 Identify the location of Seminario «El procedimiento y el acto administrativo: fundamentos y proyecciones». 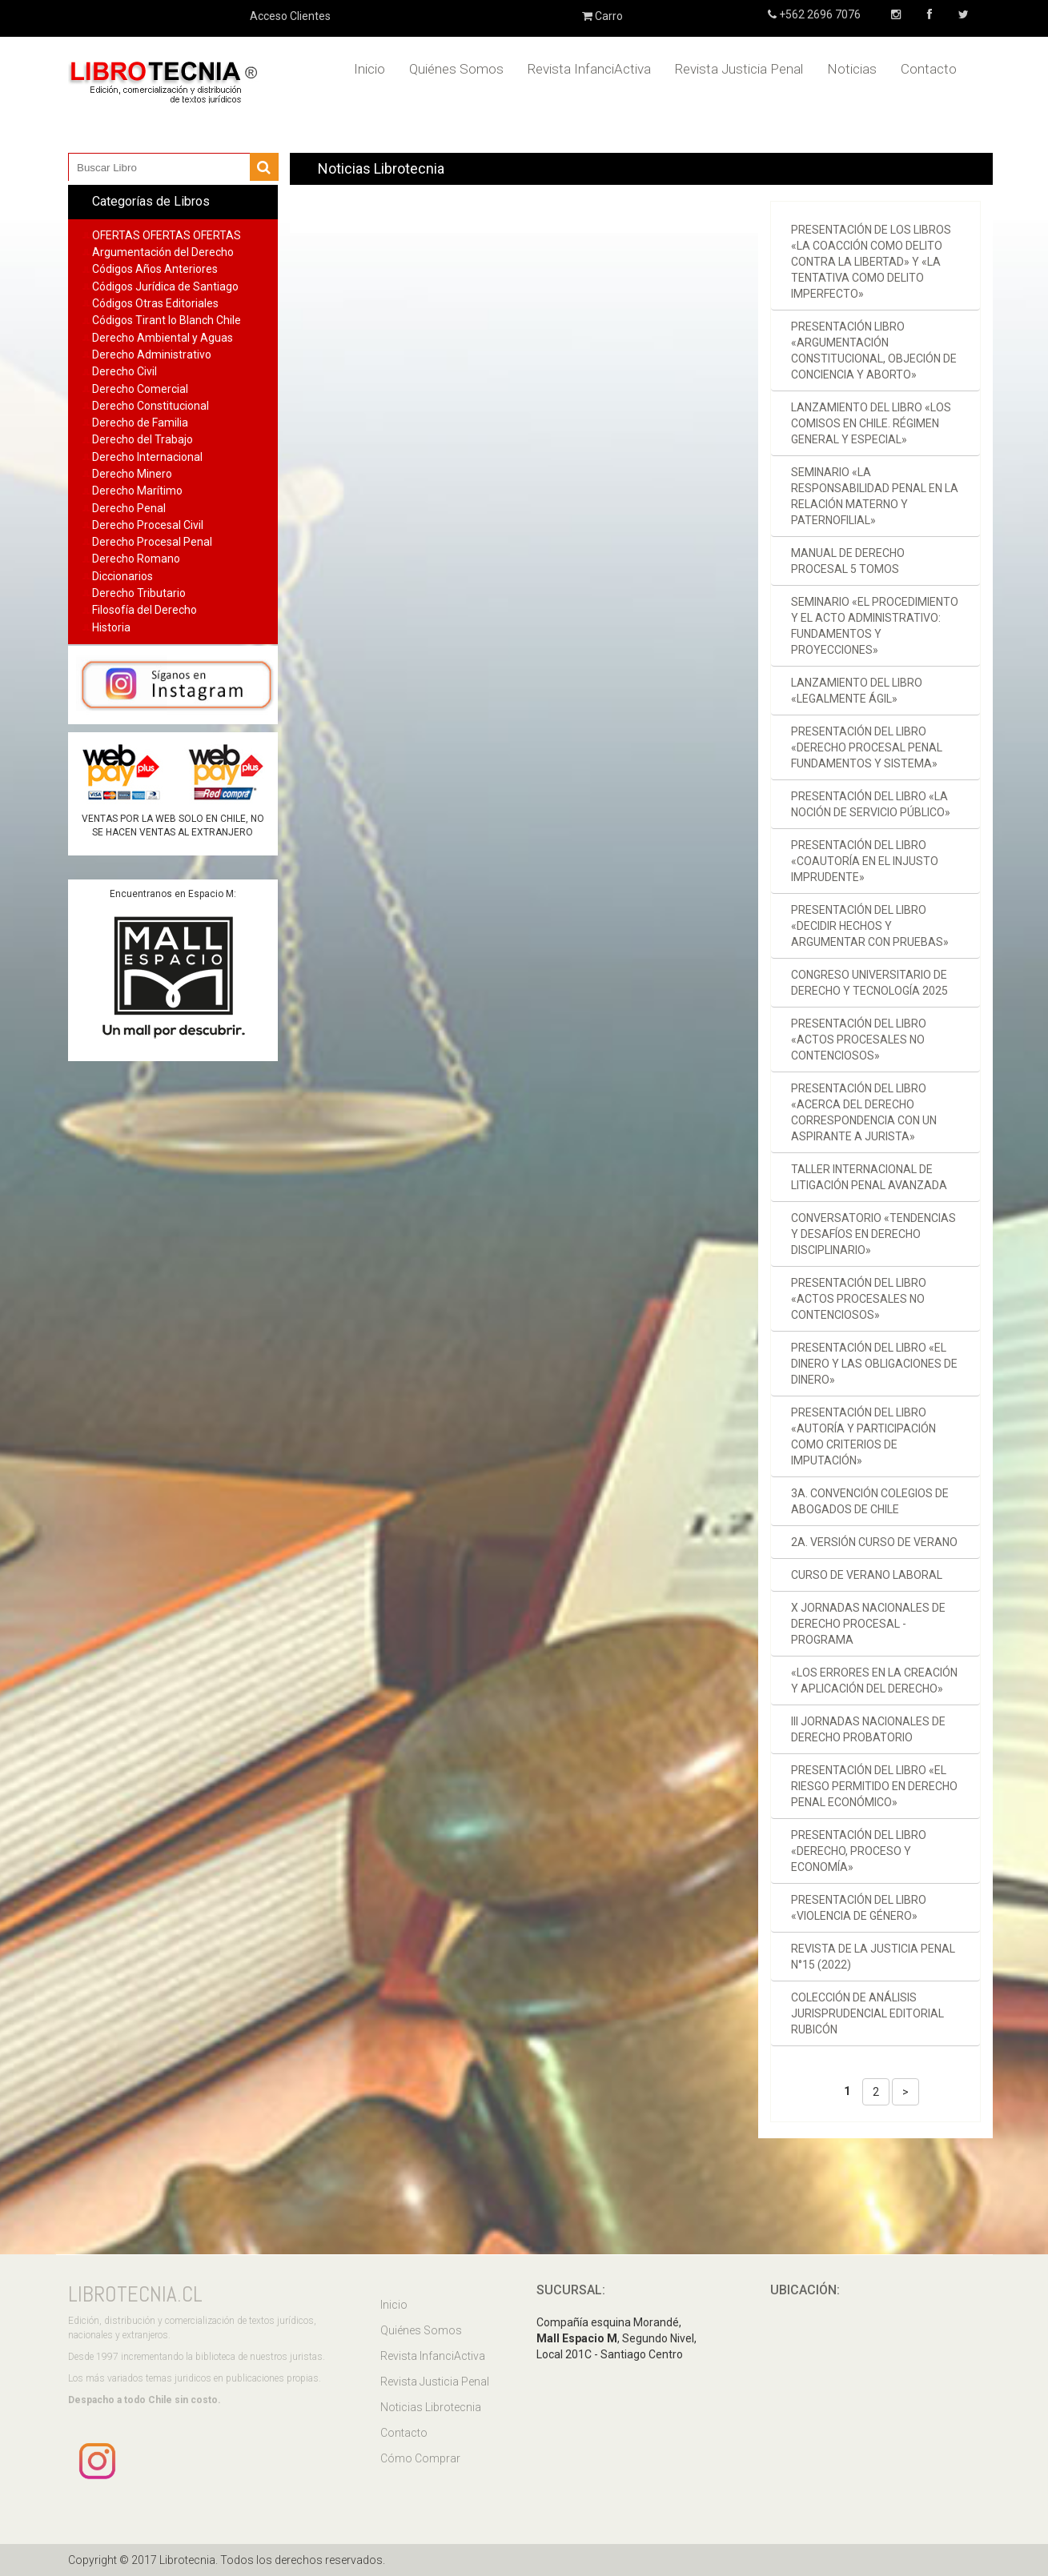
(874, 625).